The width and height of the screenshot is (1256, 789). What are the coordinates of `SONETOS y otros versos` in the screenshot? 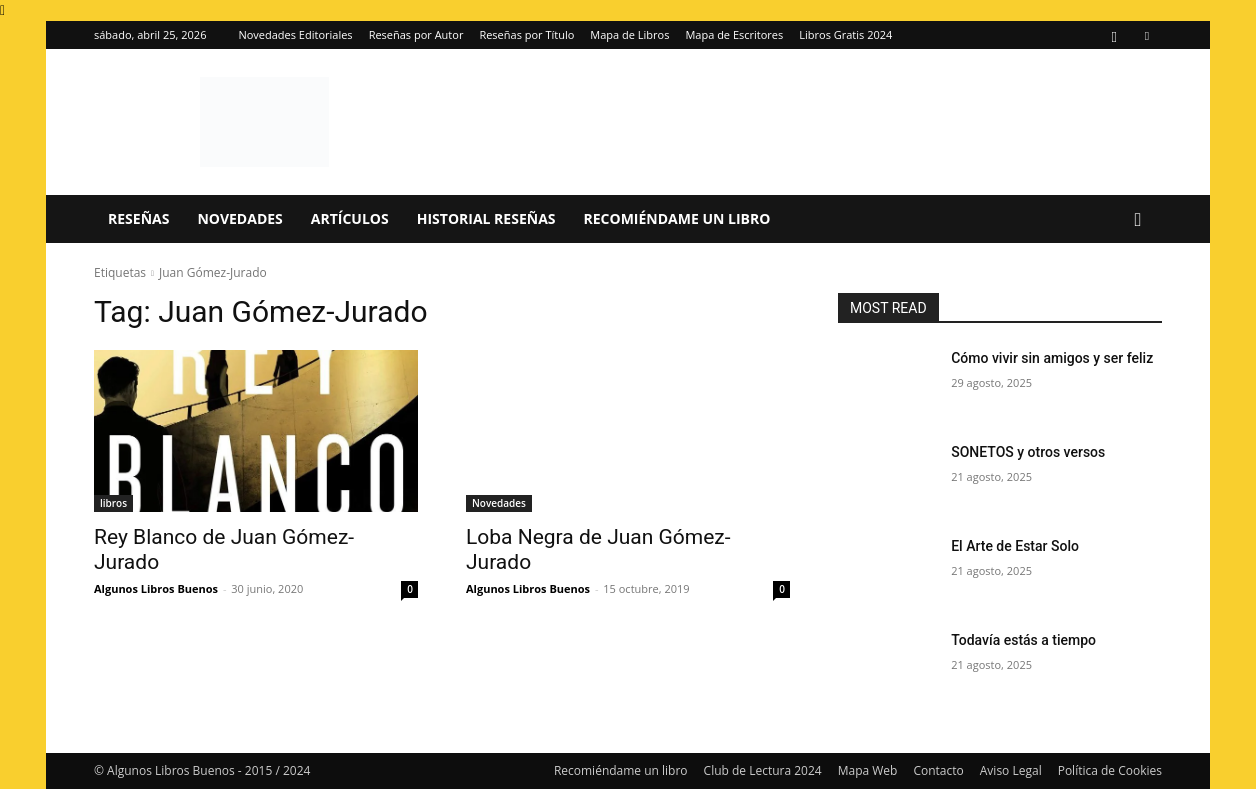 It's located at (1028, 452).